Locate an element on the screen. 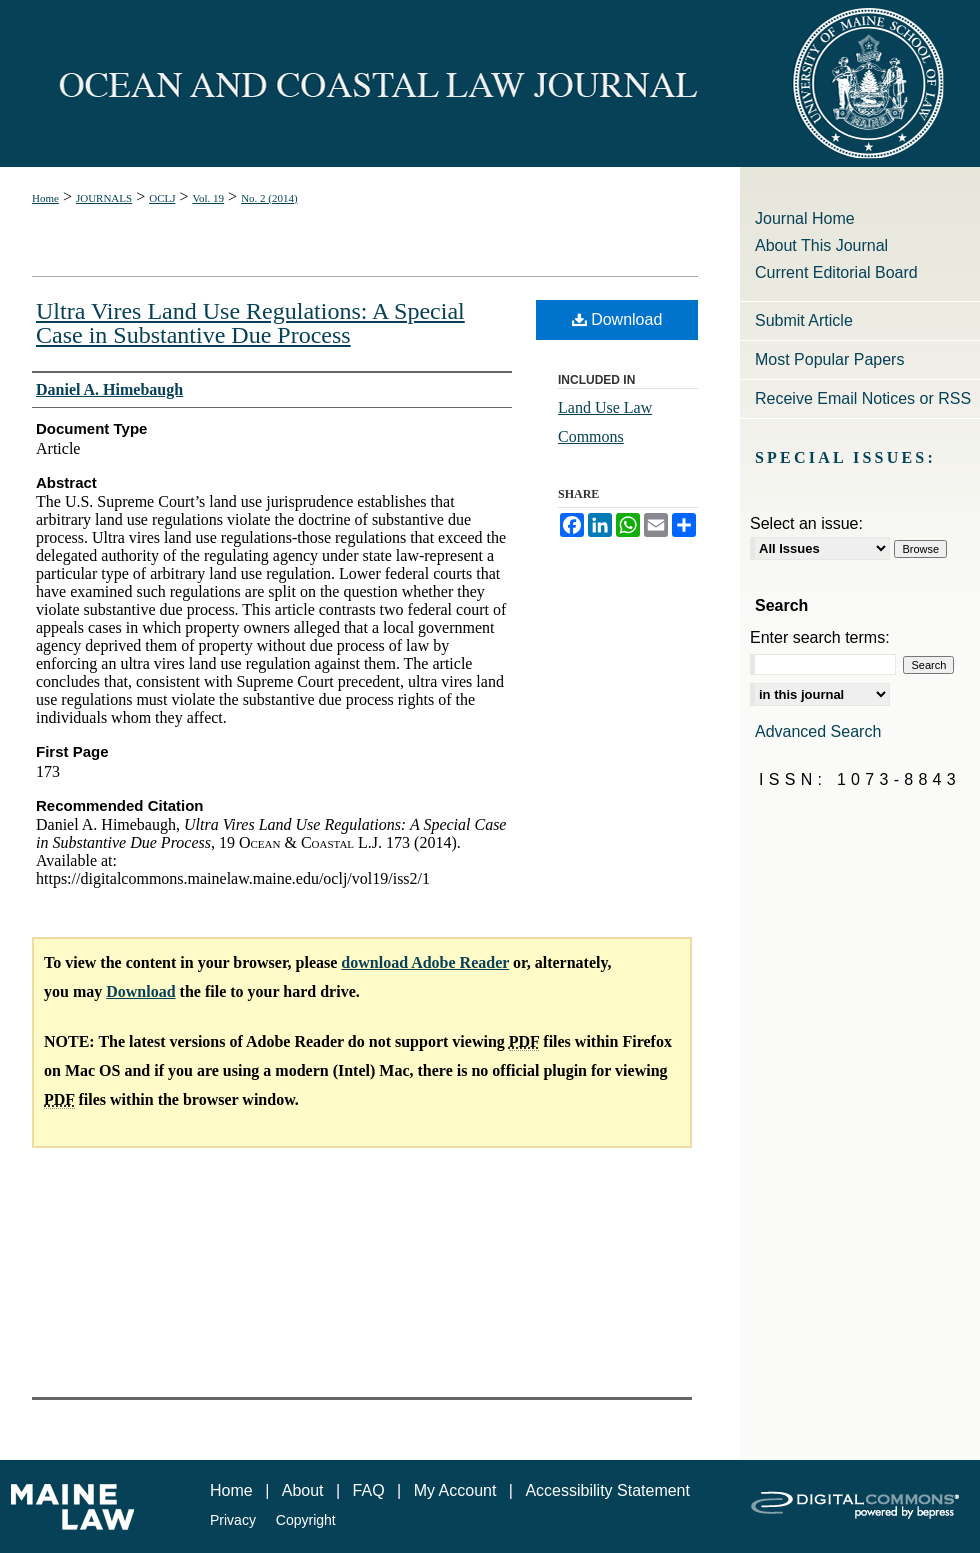 The width and height of the screenshot is (980, 1553). About This Journal is located at coordinates (821, 245).